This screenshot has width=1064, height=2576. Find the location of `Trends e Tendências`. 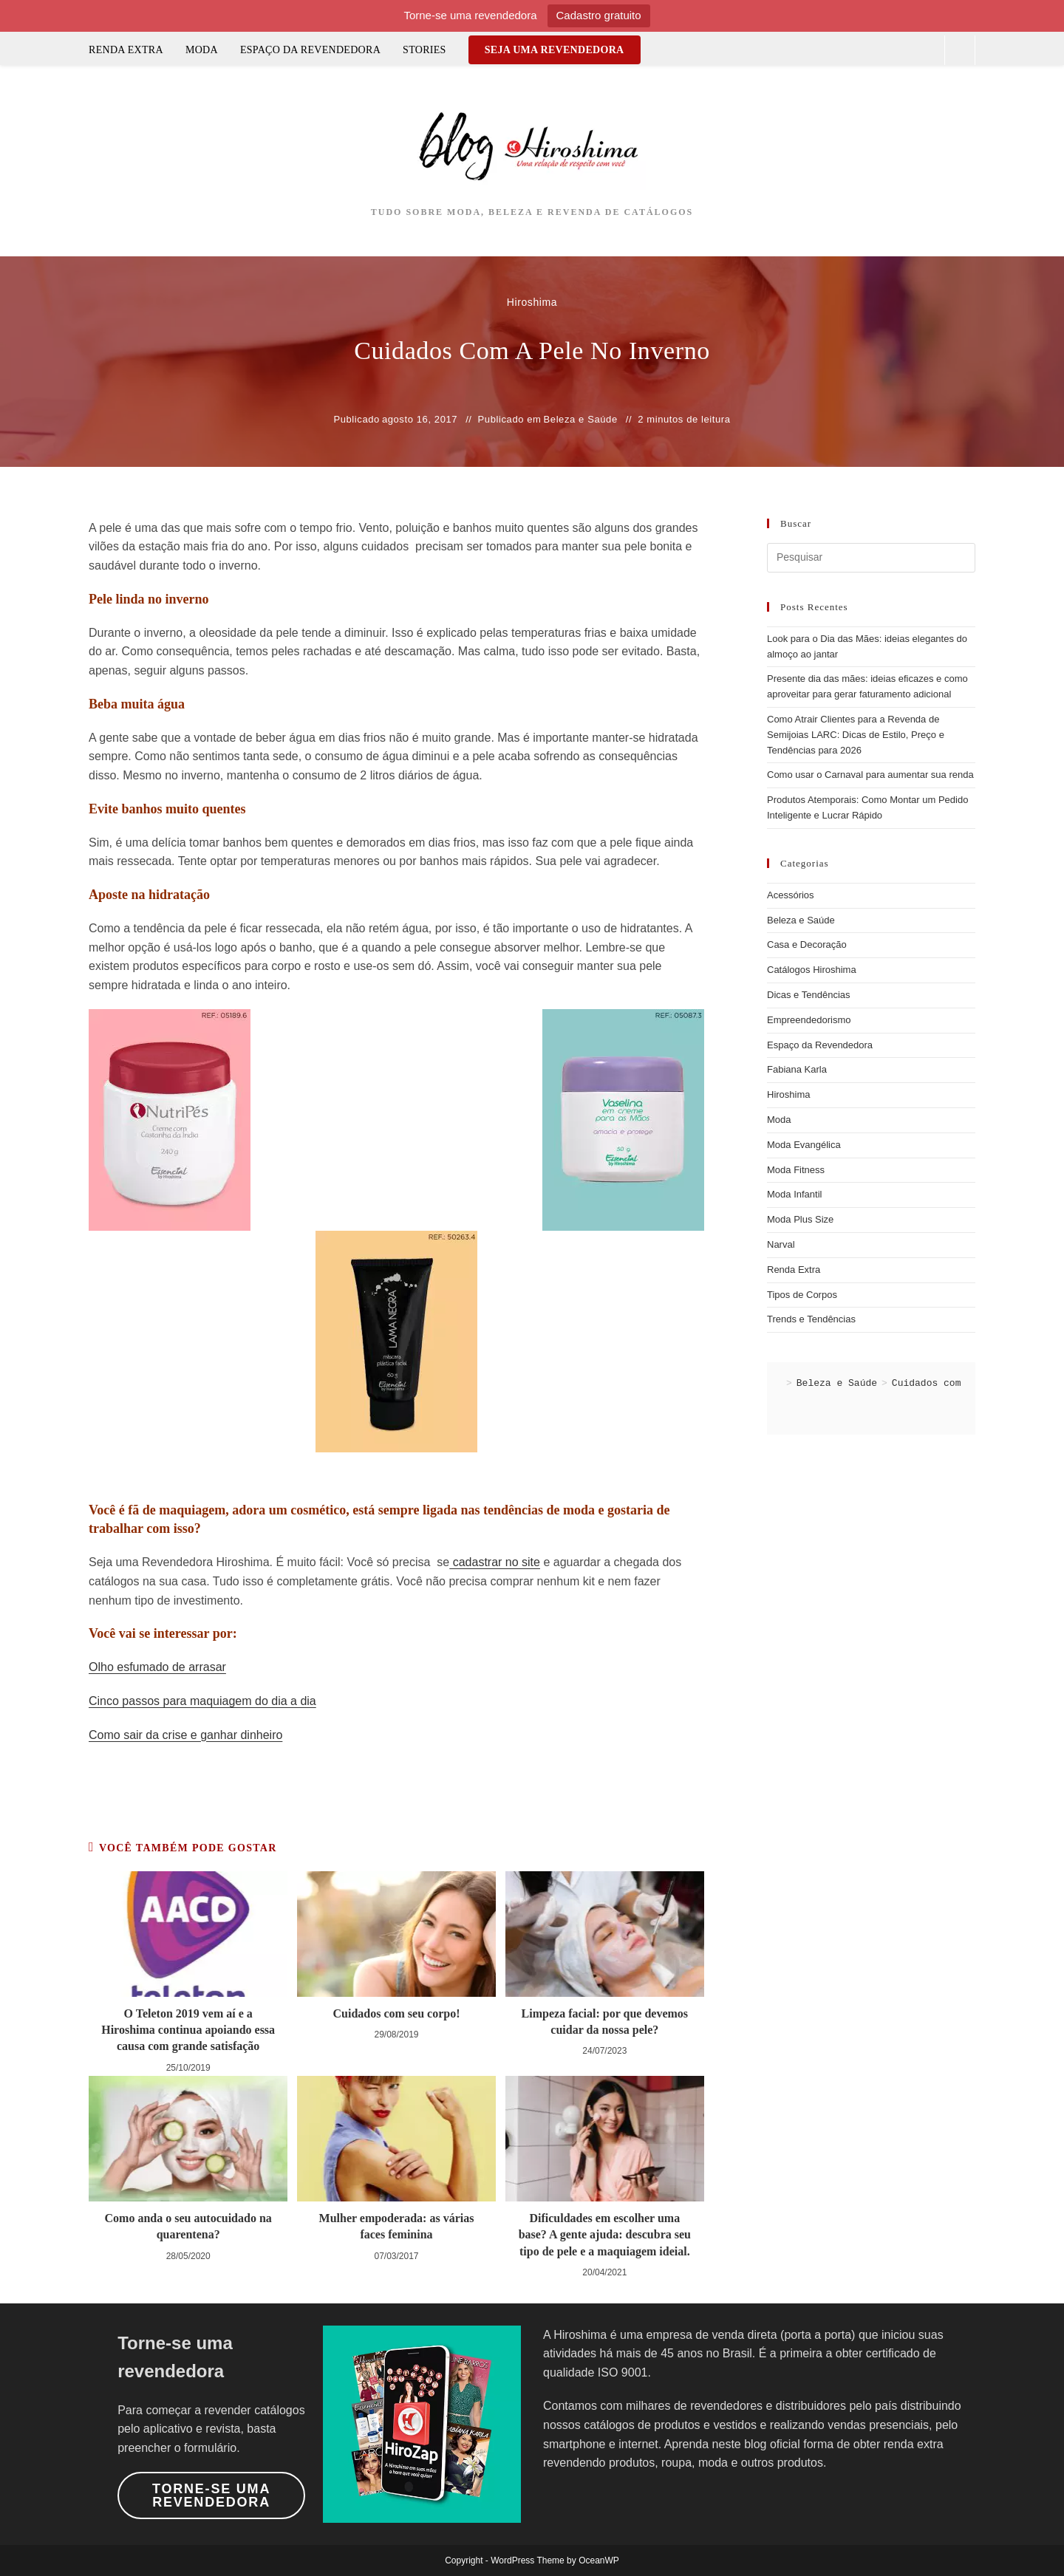

Trends e Tendências is located at coordinates (811, 1319).